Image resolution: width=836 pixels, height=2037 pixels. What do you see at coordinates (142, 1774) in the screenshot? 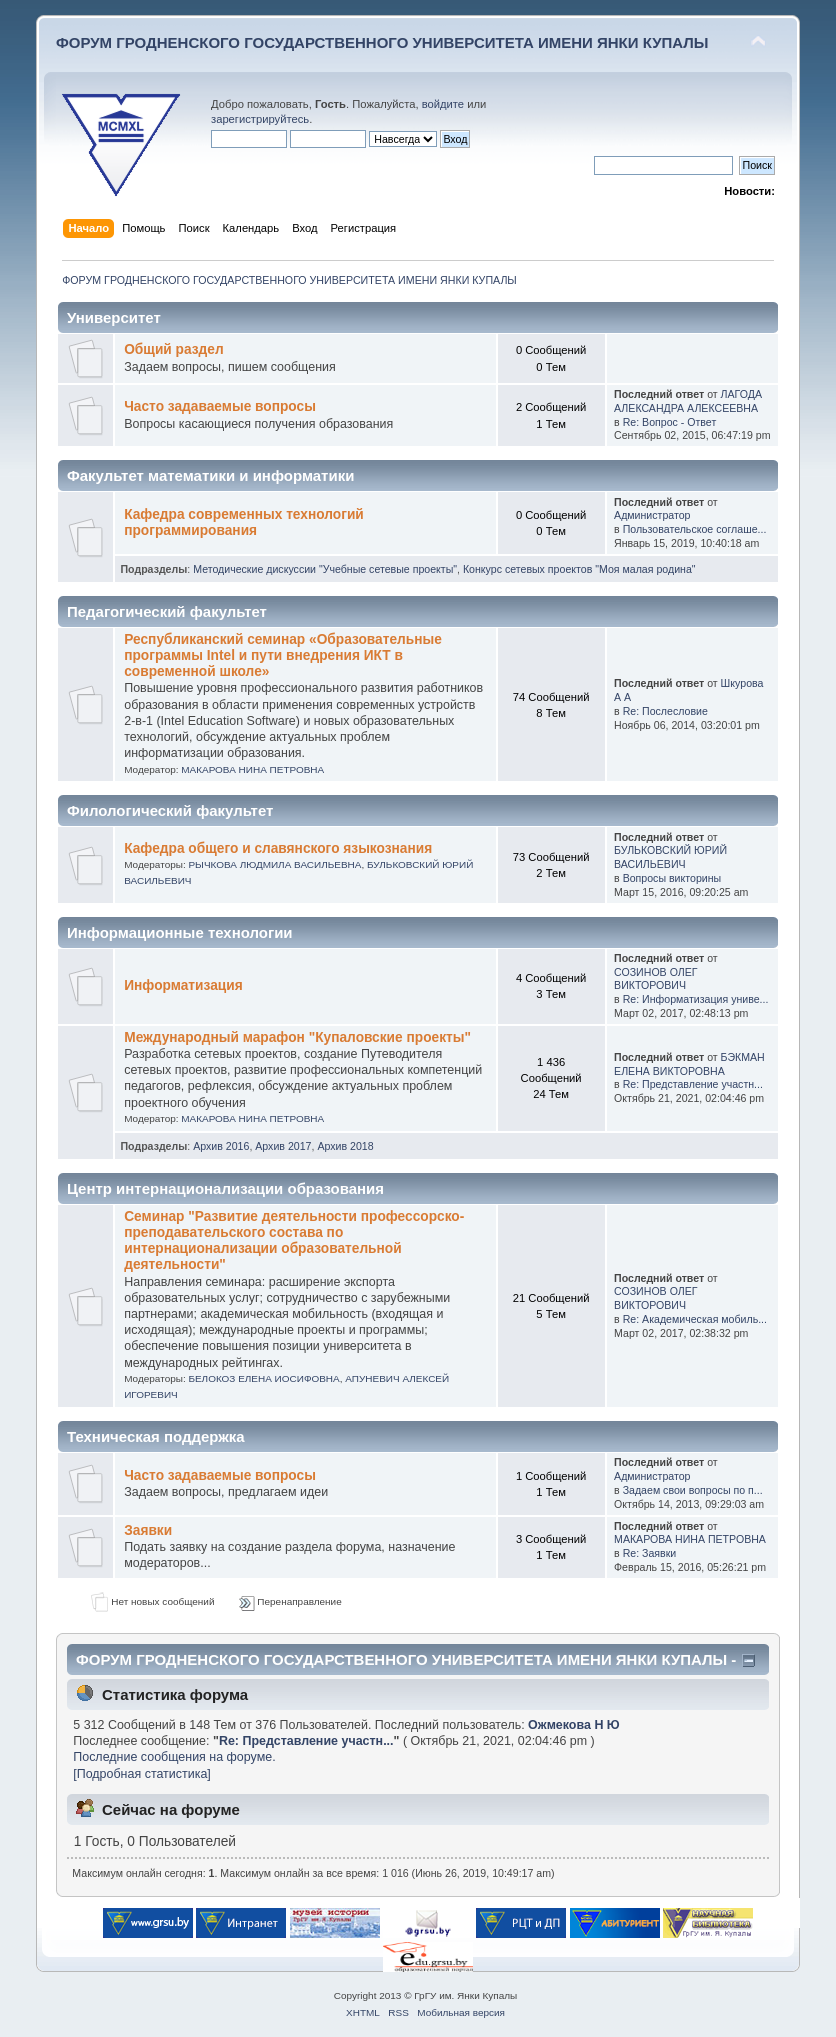
I see `[Подробная статистика]` at bounding box center [142, 1774].